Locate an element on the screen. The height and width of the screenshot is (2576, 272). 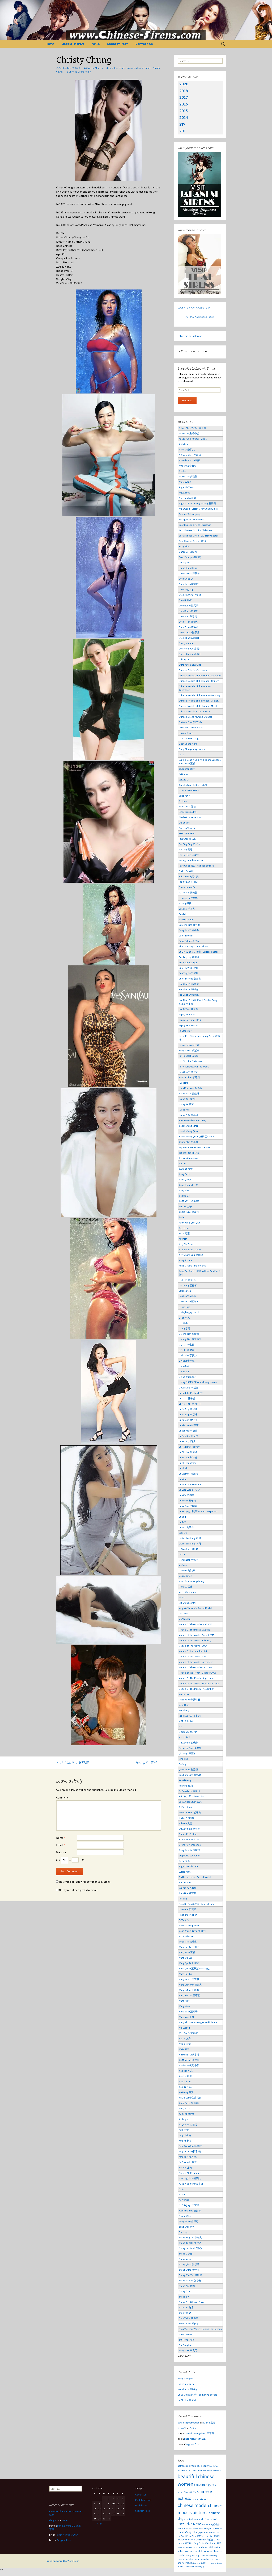
Wang Xi Ran 王熙然 is located at coordinates (189, 1990).